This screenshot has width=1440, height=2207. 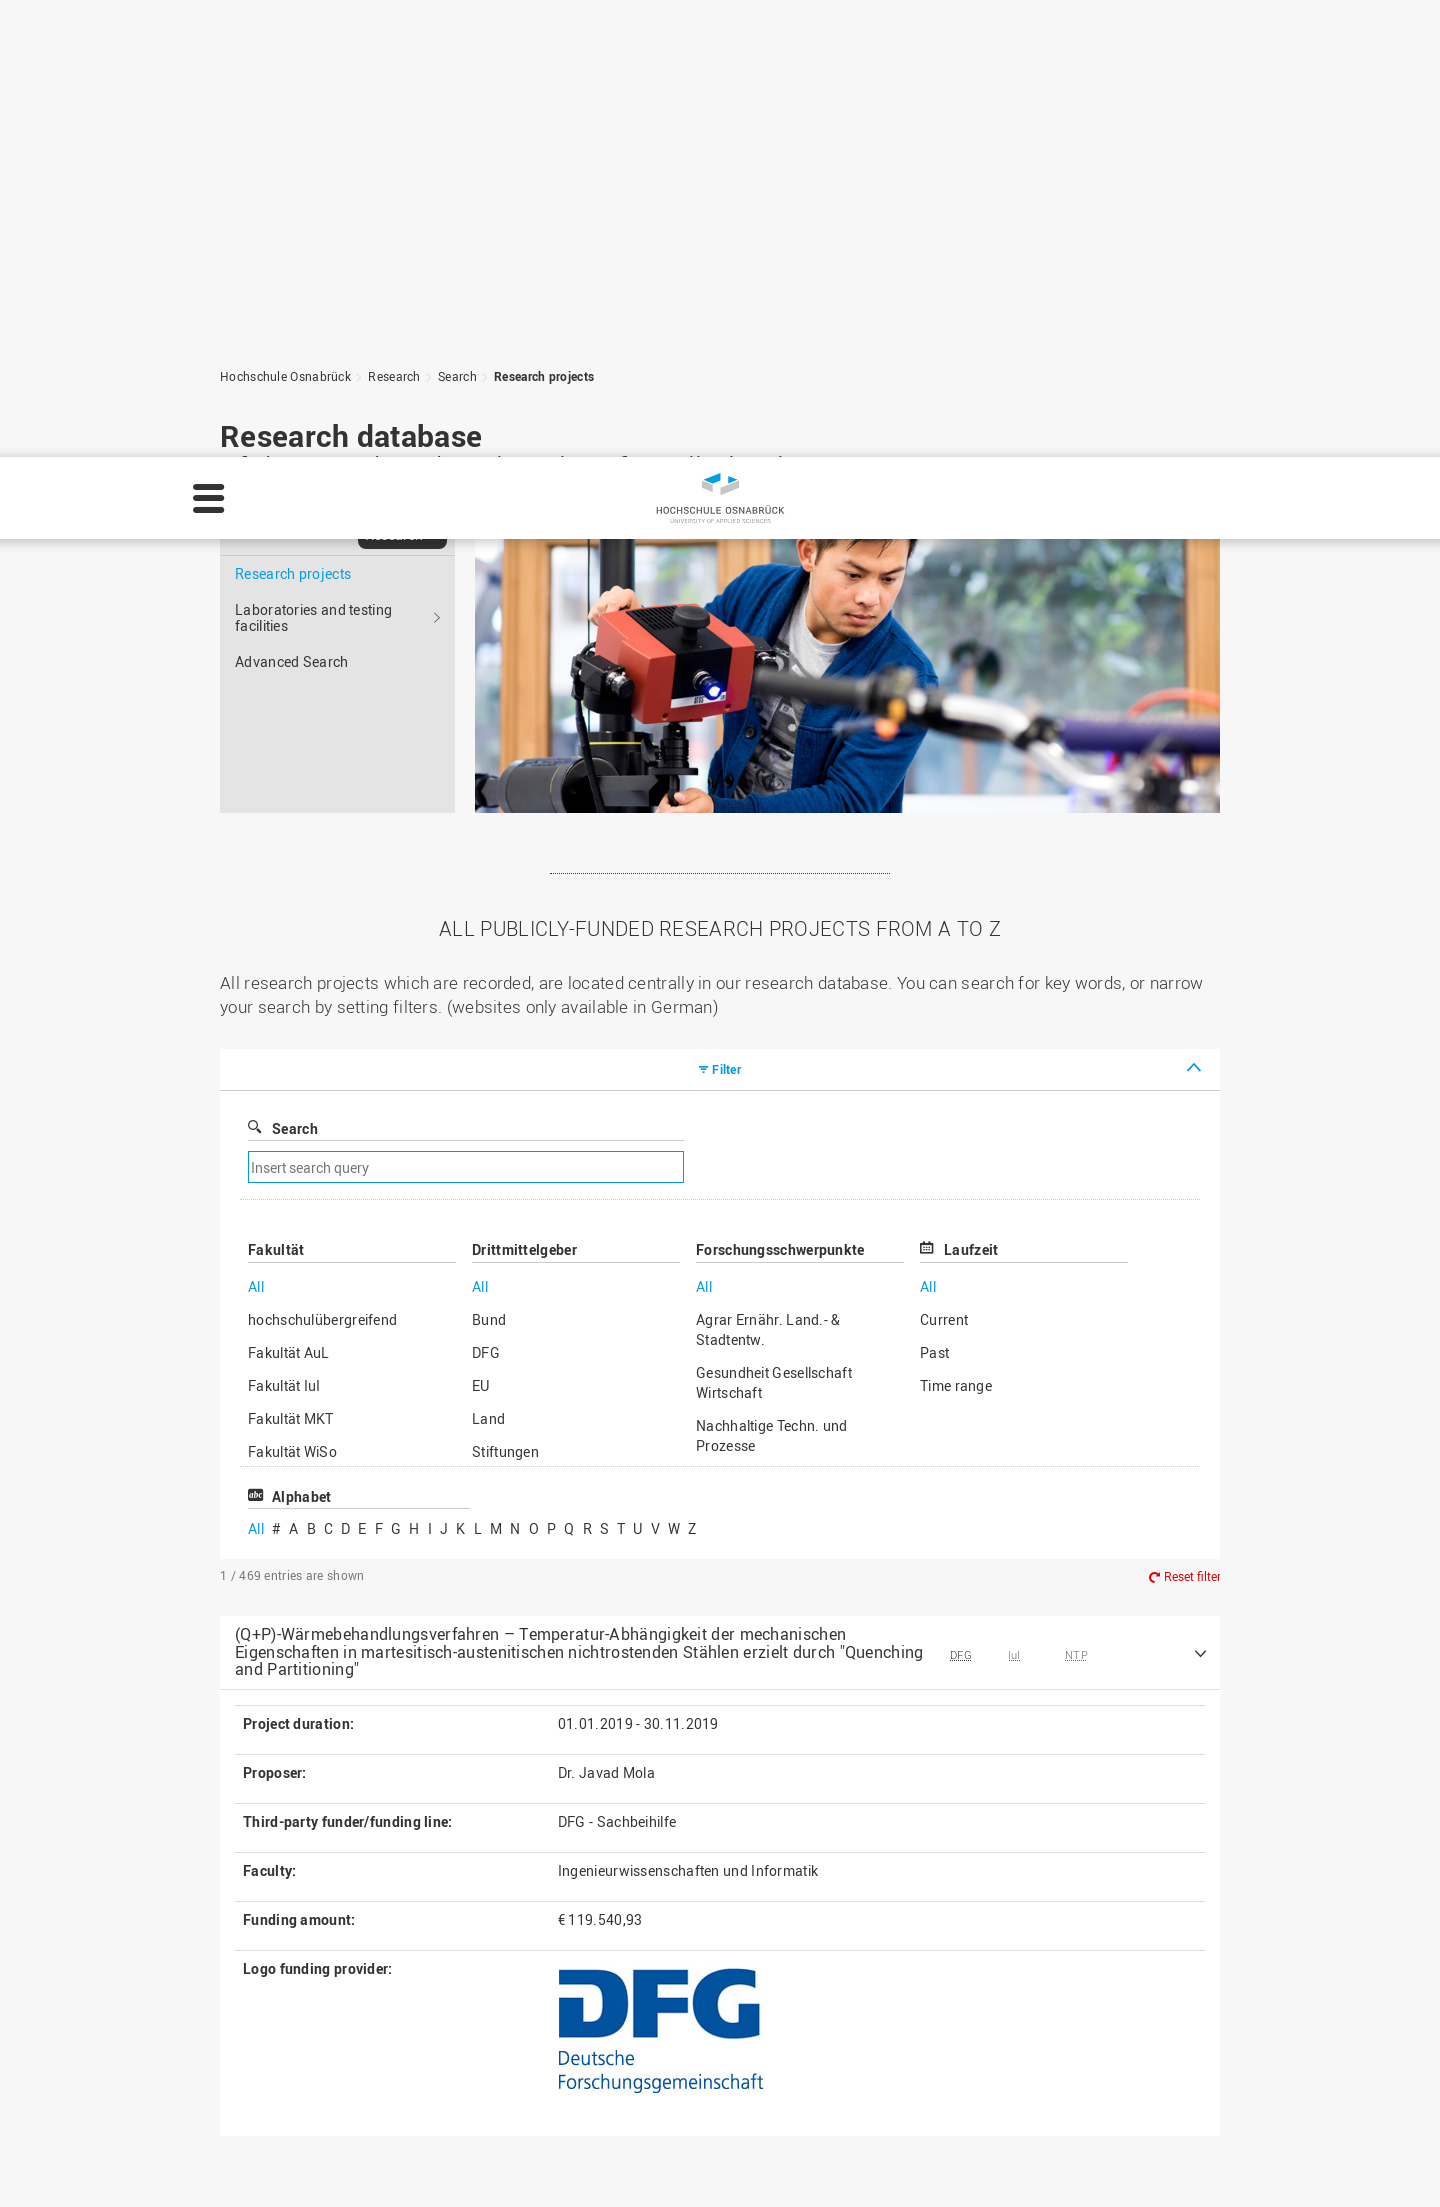 What do you see at coordinates (944, 862) in the screenshot?
I see `Current` at bounding box center [944, 862].